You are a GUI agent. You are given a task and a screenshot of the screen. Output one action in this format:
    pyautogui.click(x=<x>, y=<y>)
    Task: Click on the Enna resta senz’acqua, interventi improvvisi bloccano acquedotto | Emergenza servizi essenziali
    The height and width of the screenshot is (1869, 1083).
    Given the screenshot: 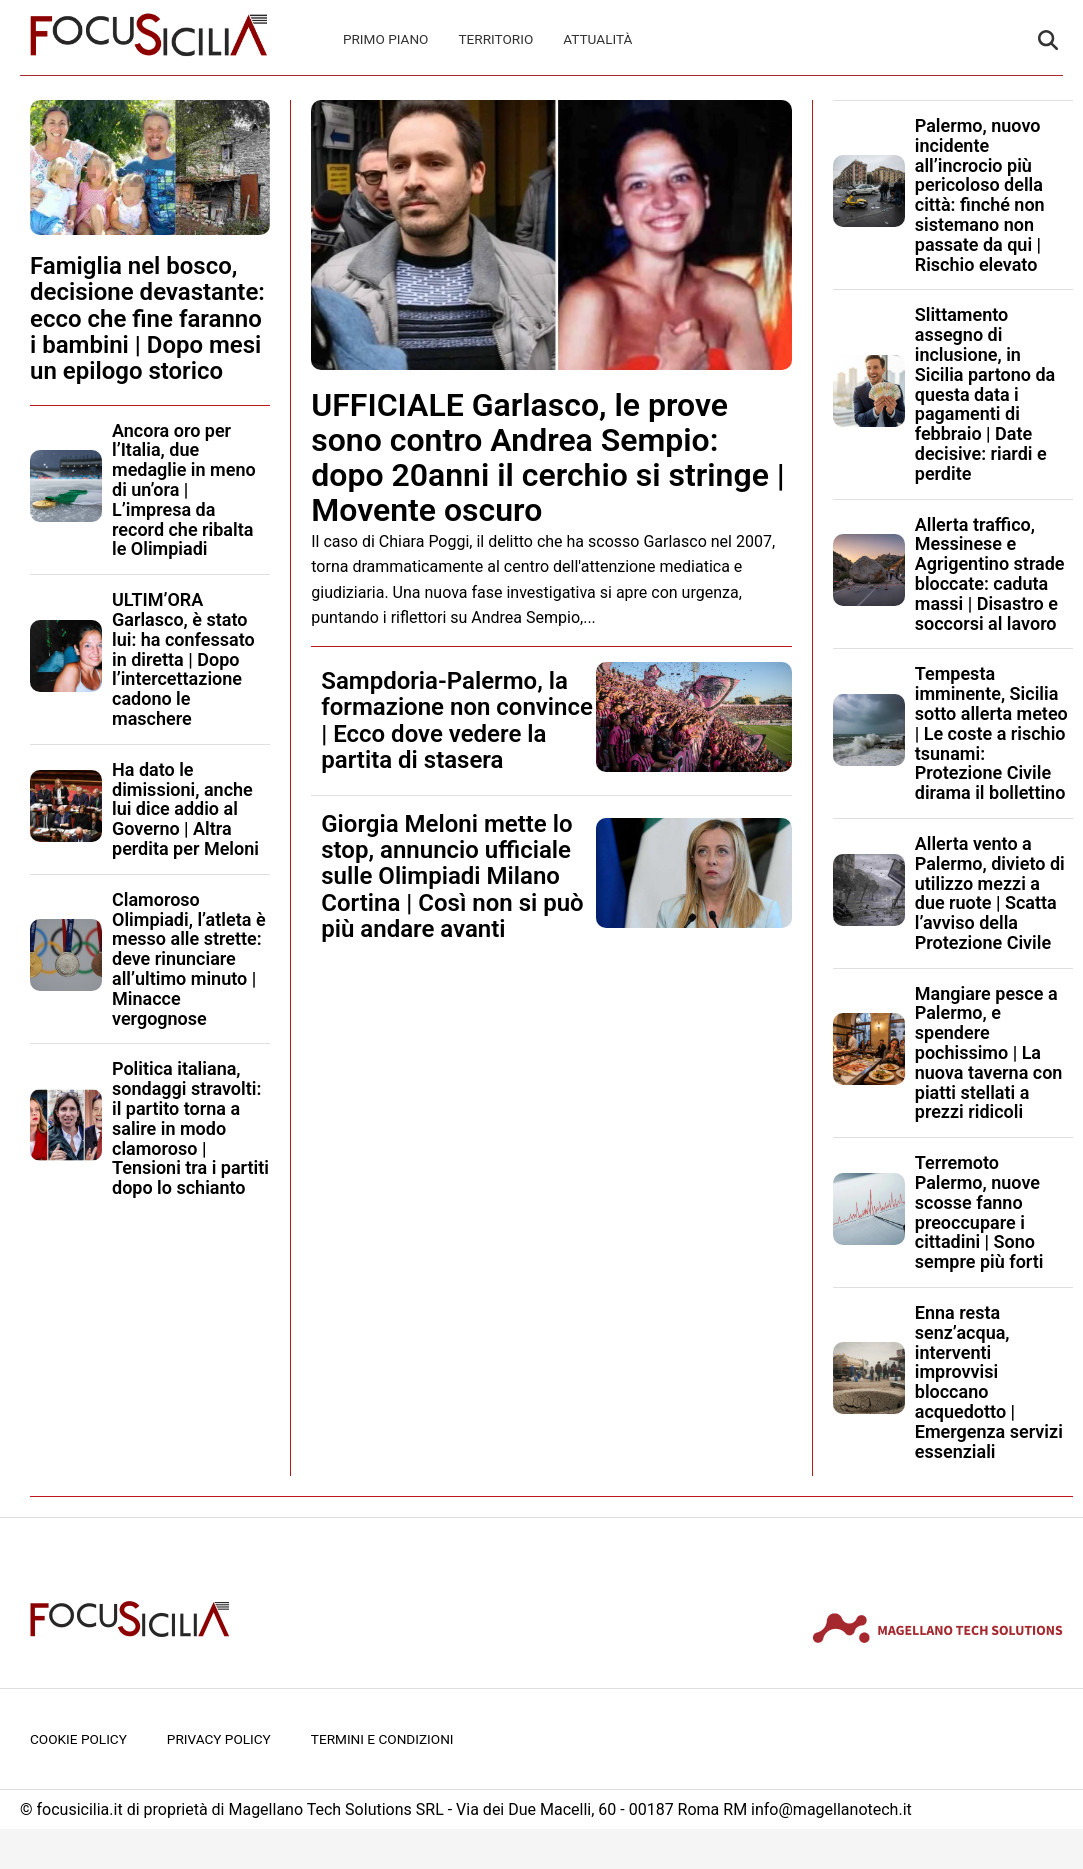 What is the action you would take?
    pyautogui.click(x=989, y=1382)
    